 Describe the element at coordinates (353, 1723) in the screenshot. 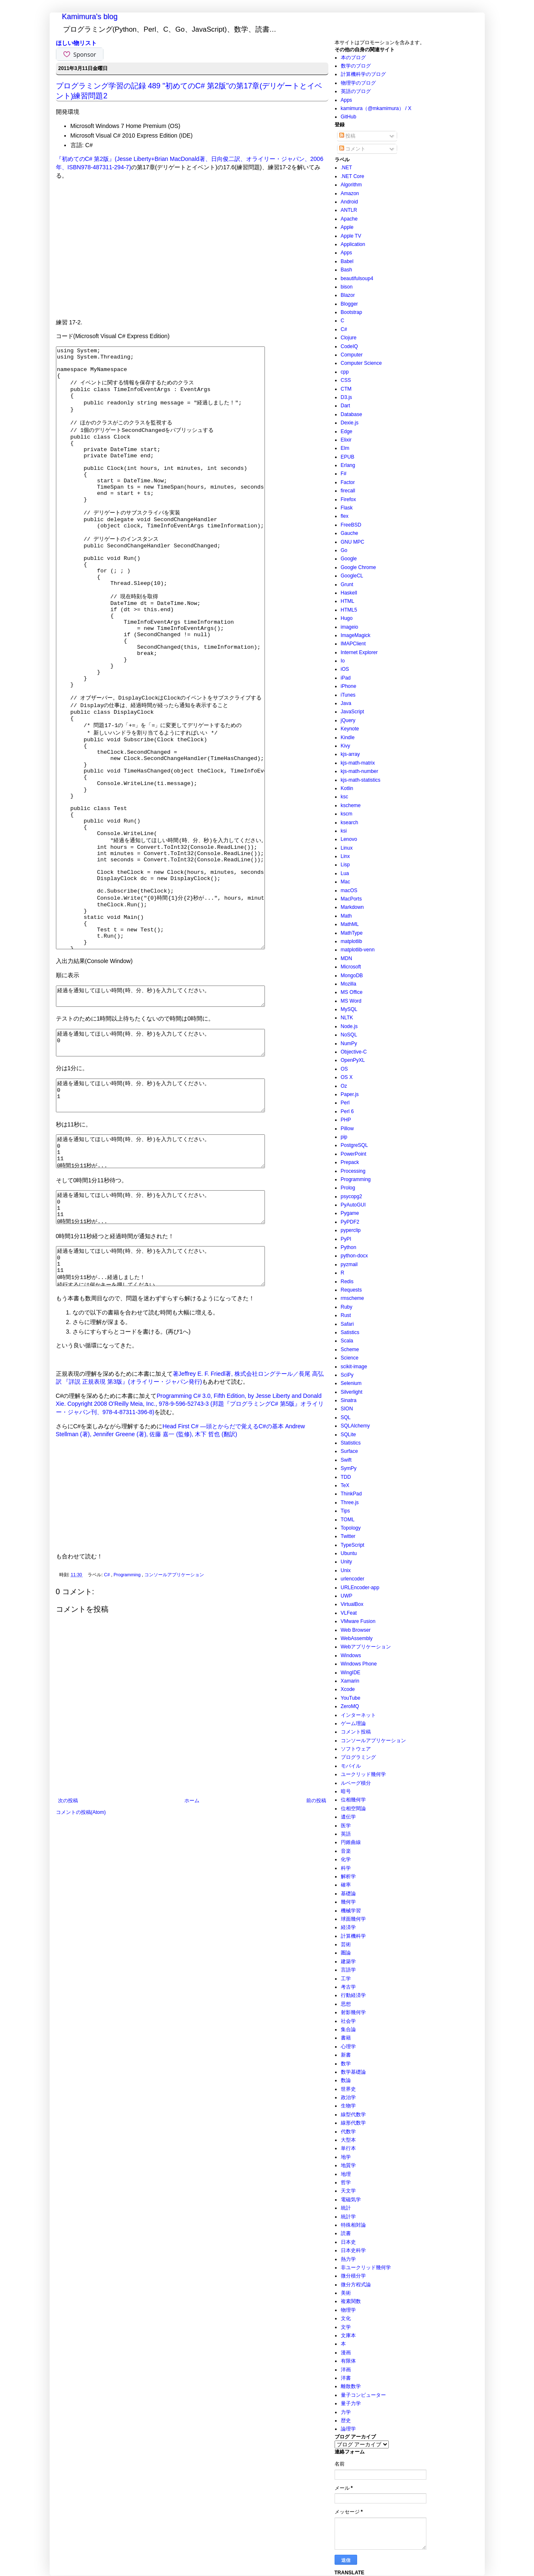

I see `ゲーム理論` at that location.